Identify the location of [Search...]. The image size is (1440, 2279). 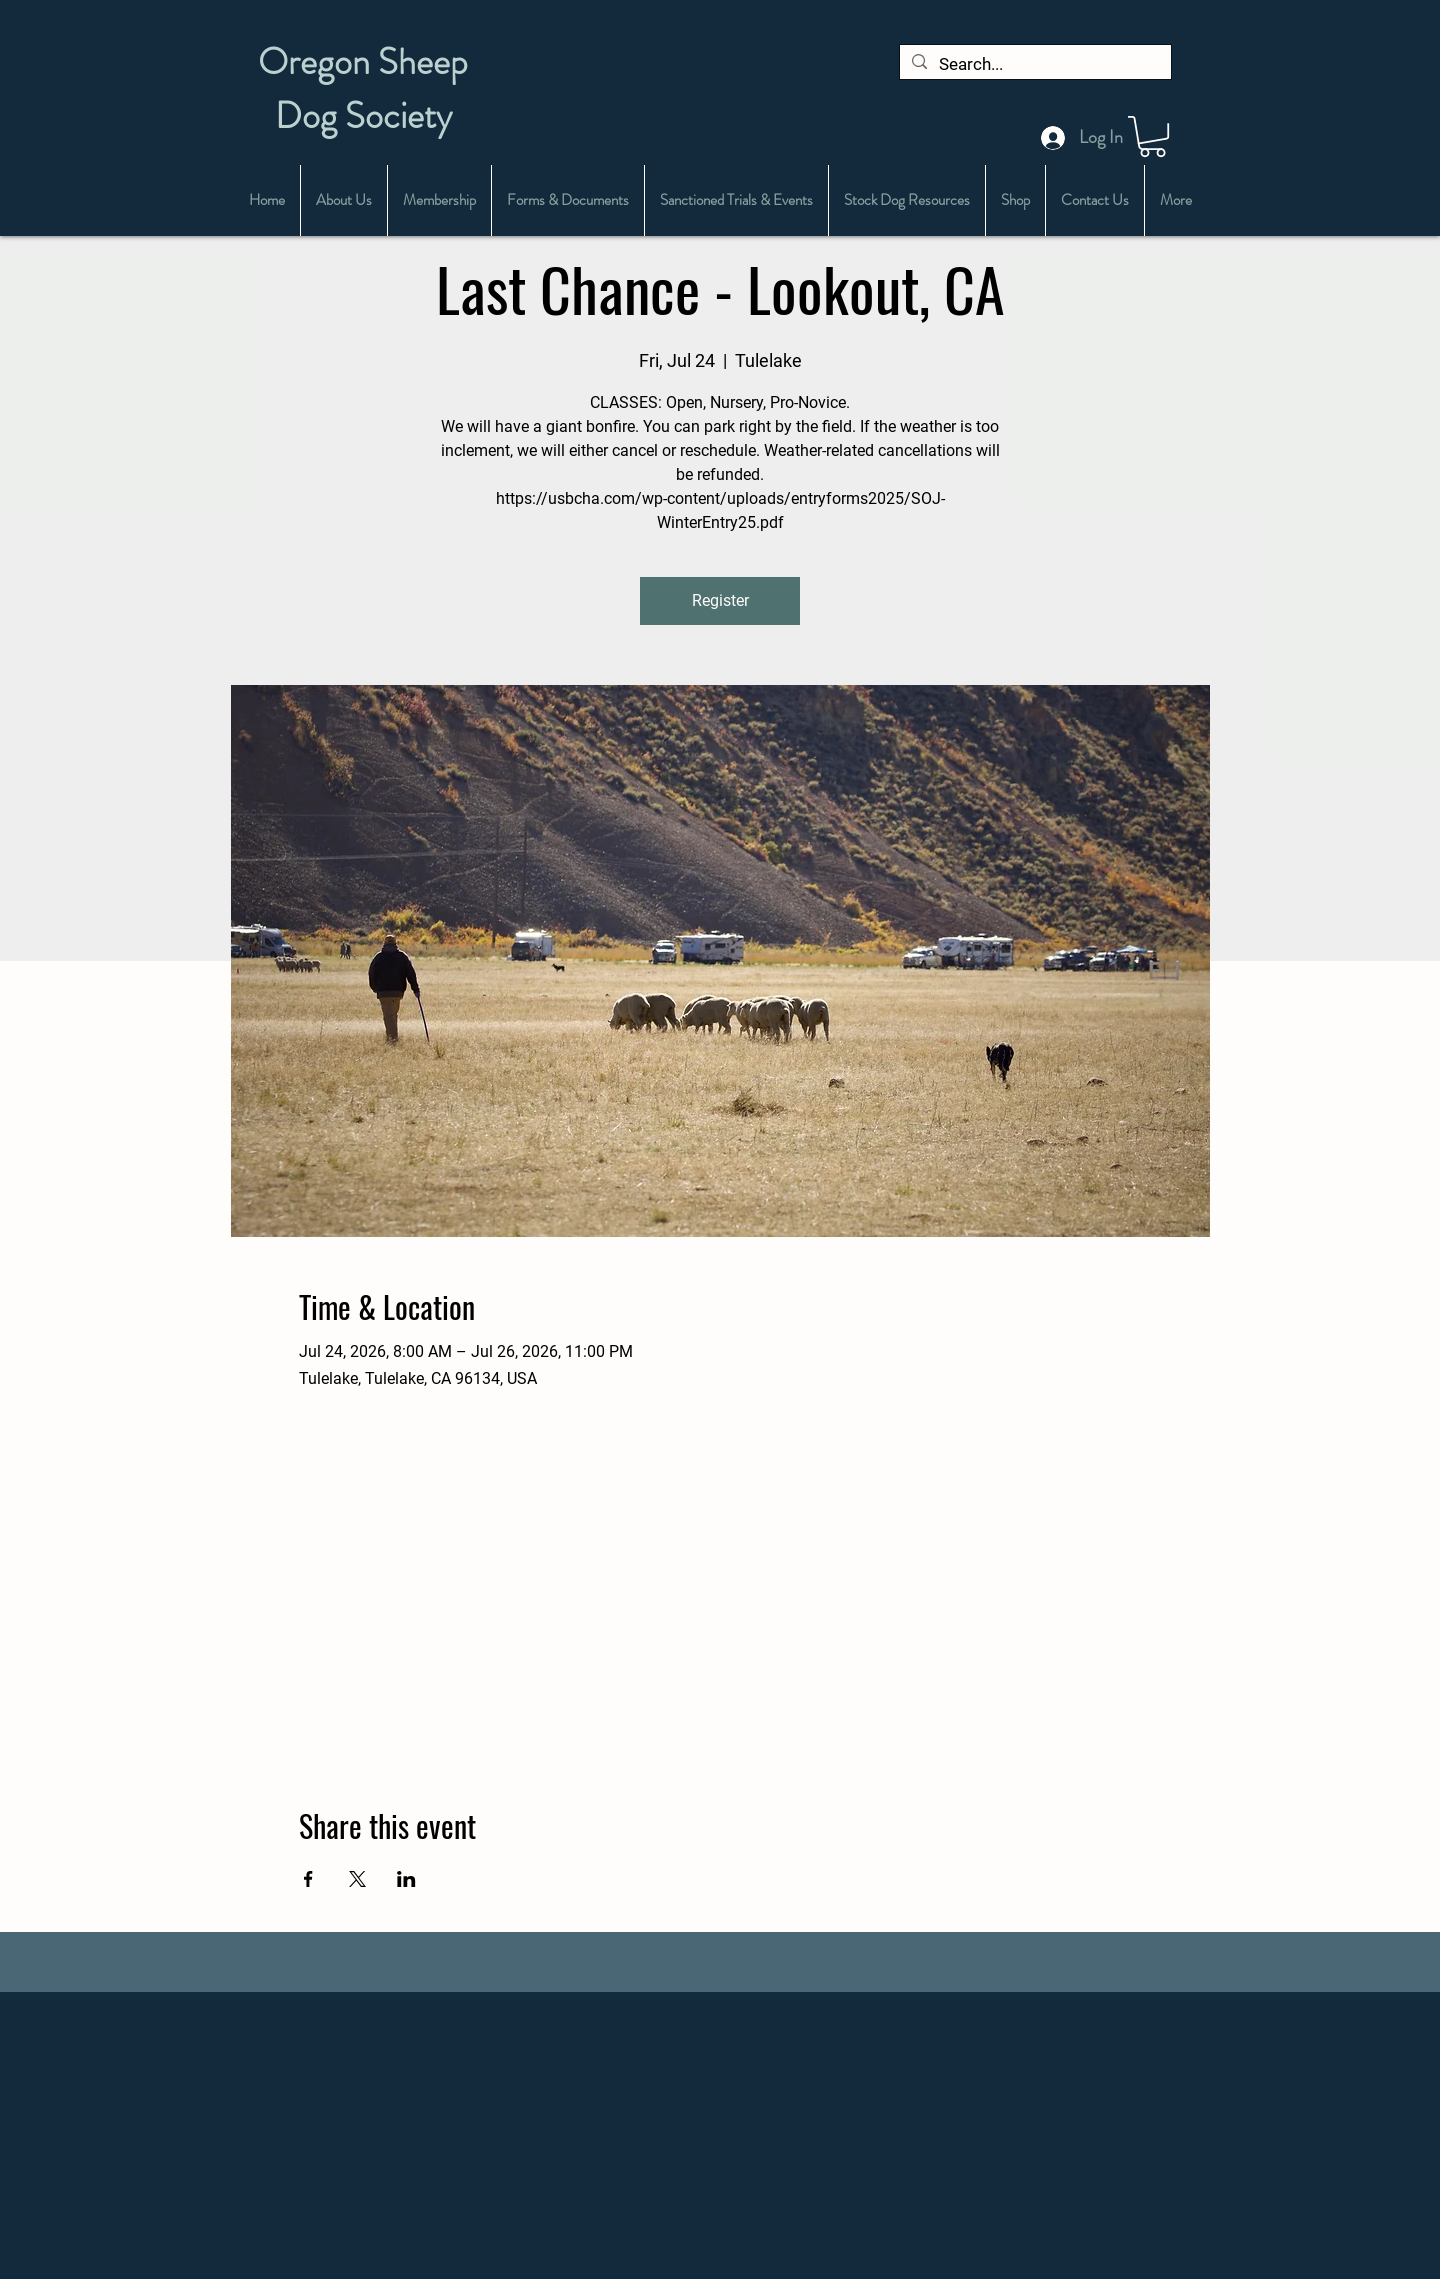
(1034, 65).